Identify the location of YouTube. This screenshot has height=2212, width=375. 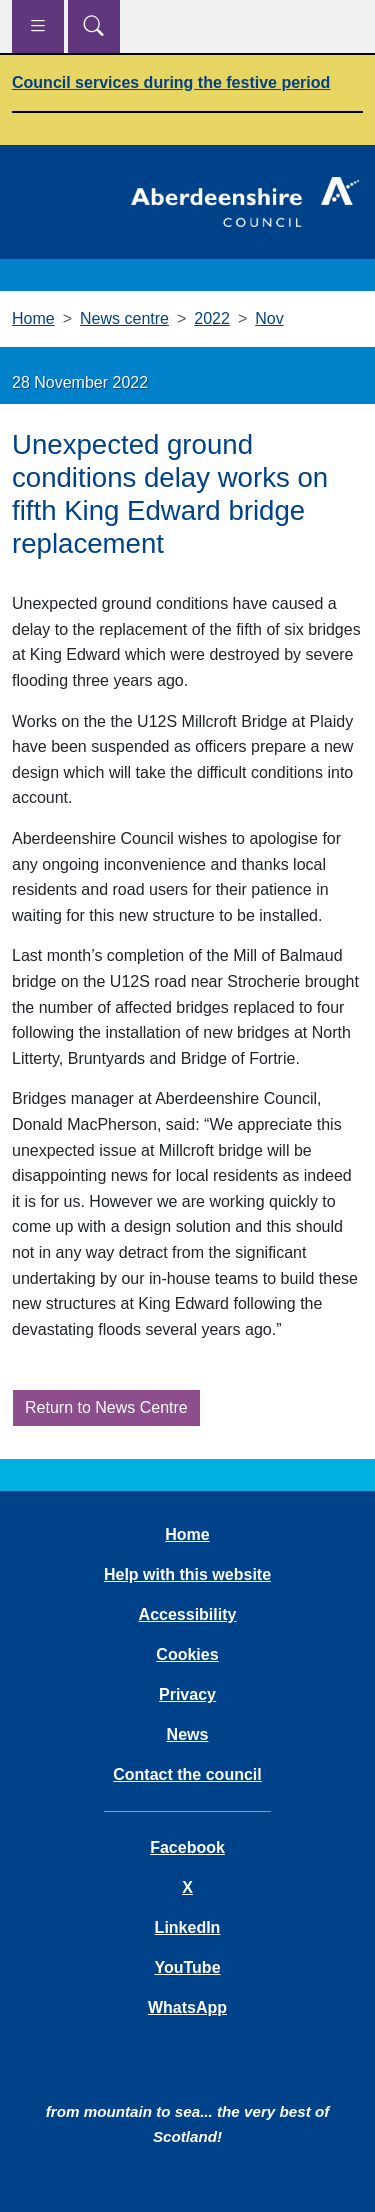
(187, 1967).